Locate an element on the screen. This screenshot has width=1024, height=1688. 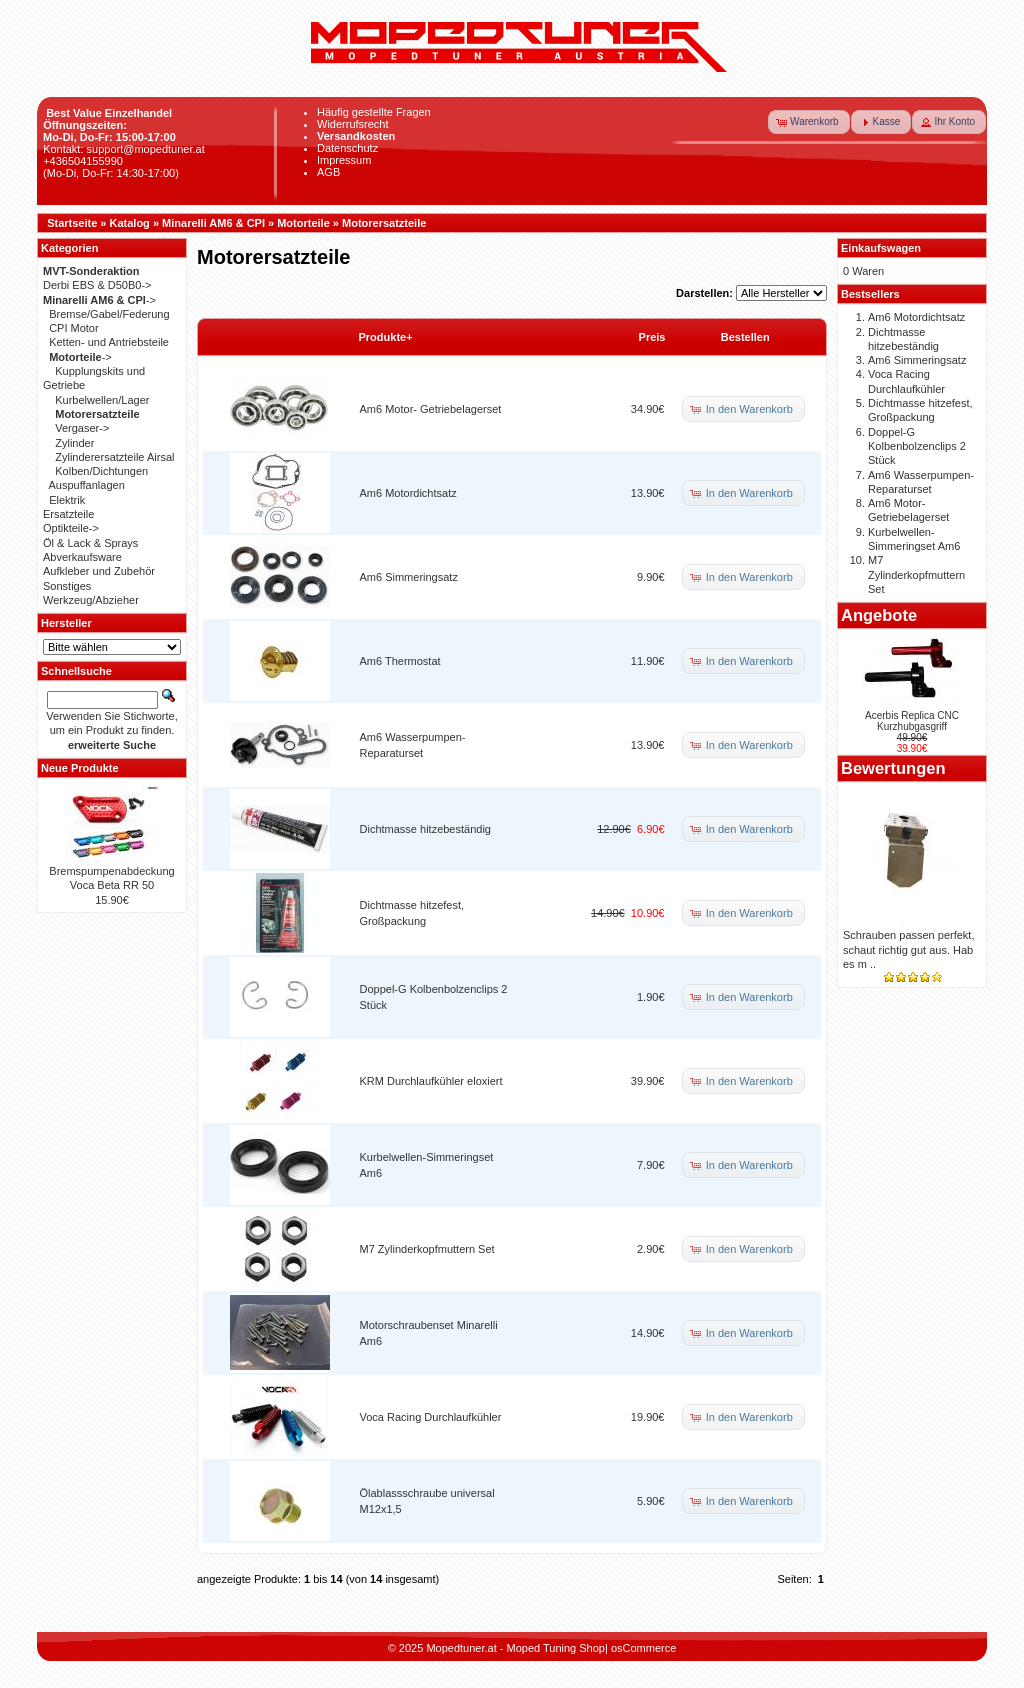
Vergaser-> is located at coordinates (82, 428).